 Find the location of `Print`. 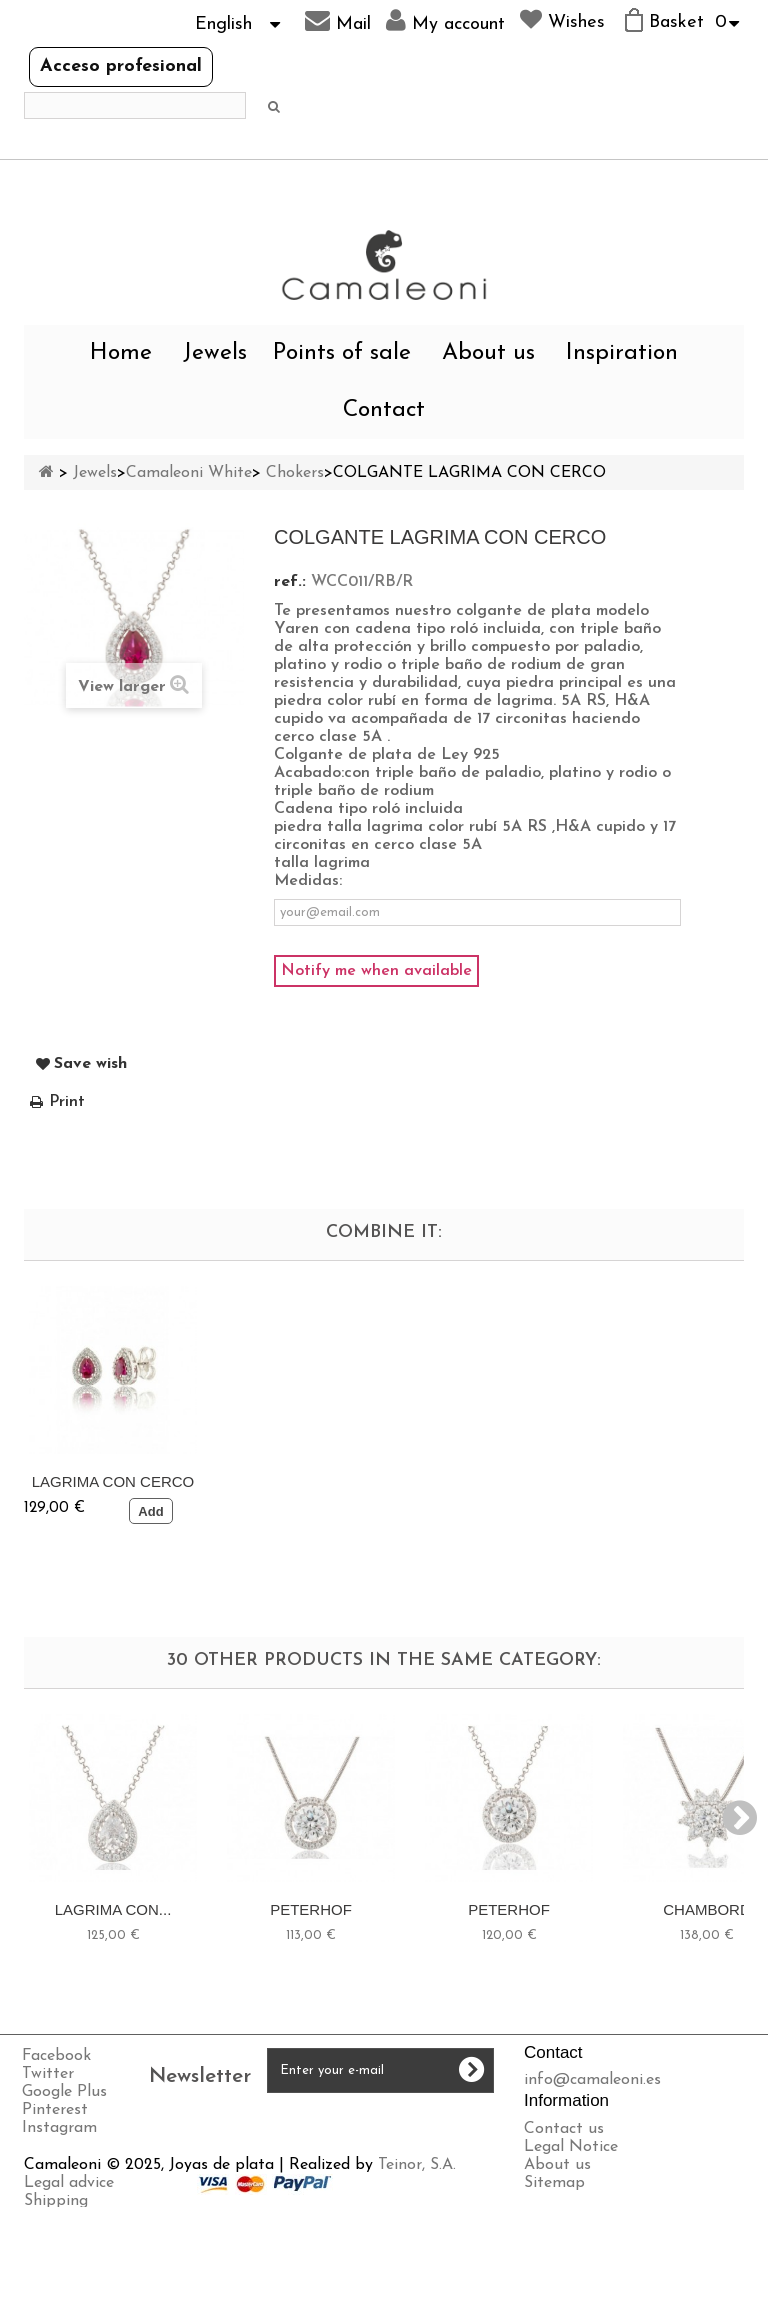

Print is located at coordinates (67, 1102).